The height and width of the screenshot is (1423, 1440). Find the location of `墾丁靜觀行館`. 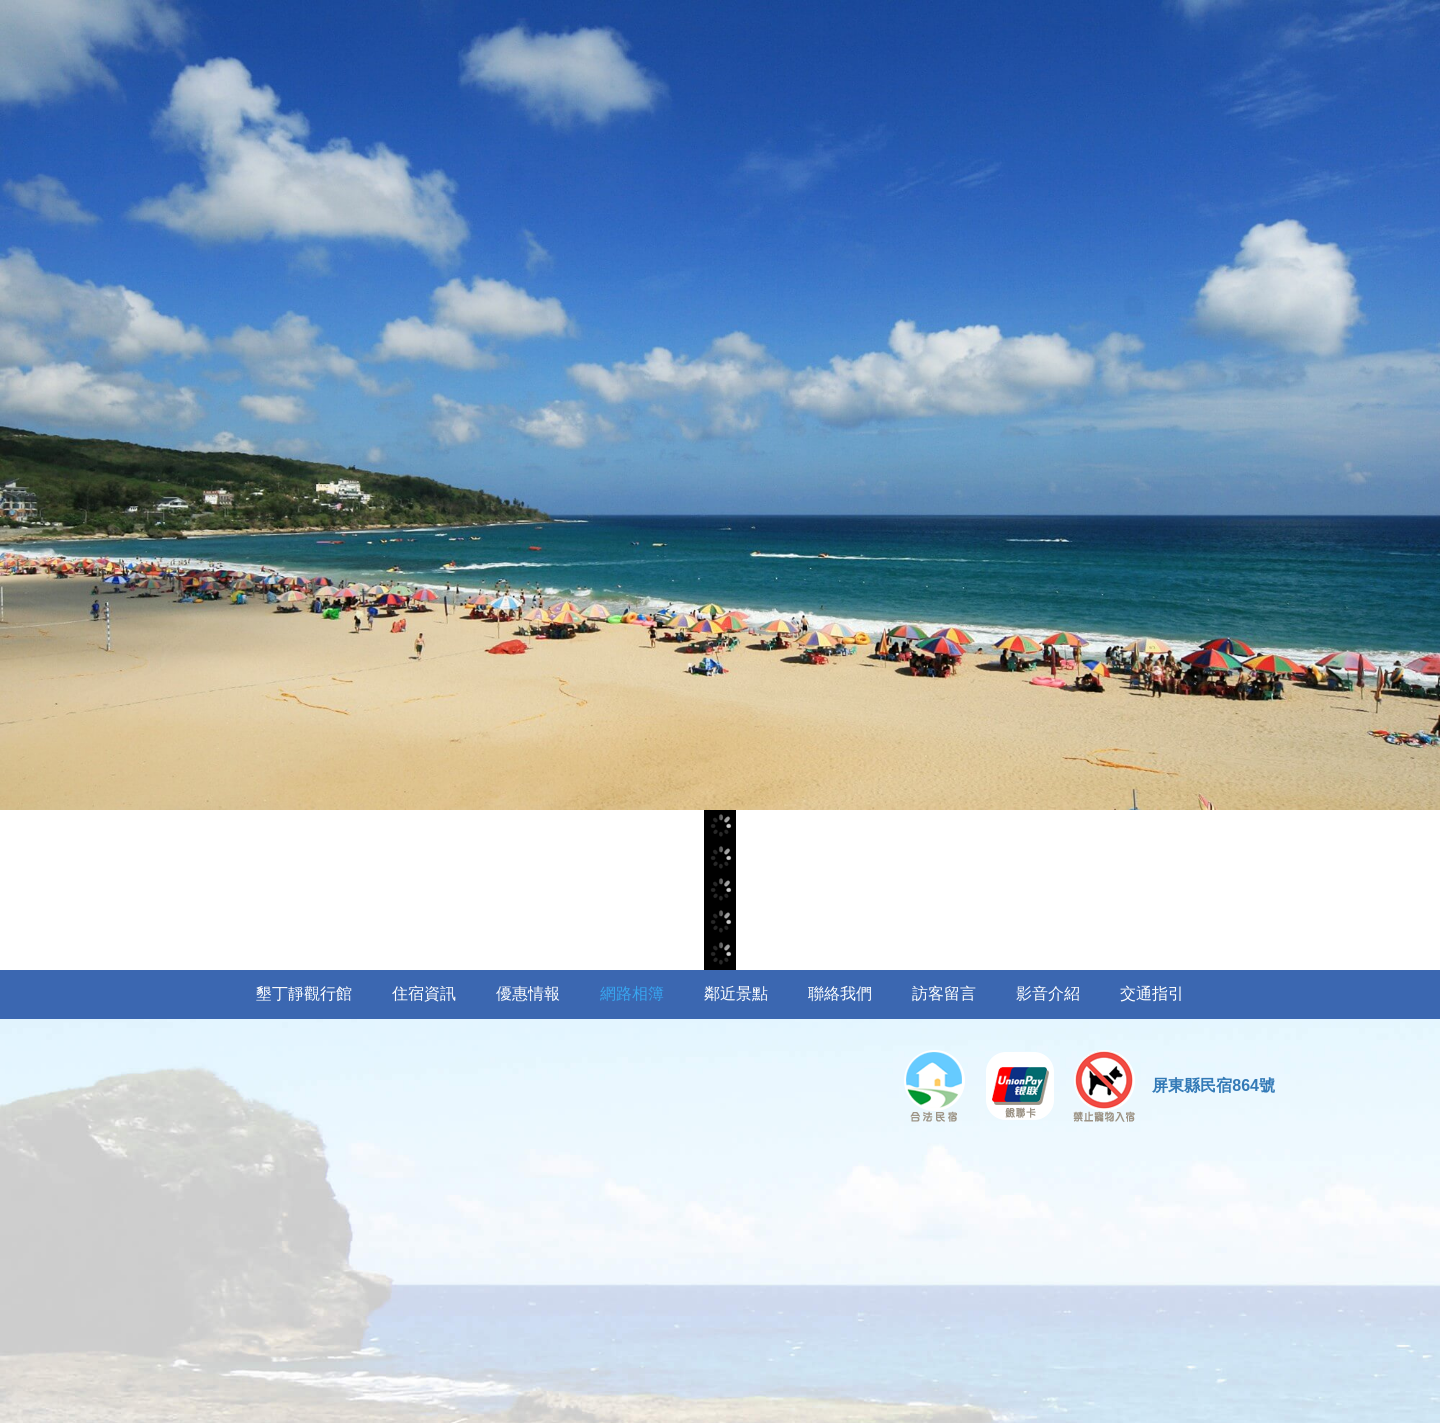

墾丁靜觀行館 is located at coordinates (304, 993).